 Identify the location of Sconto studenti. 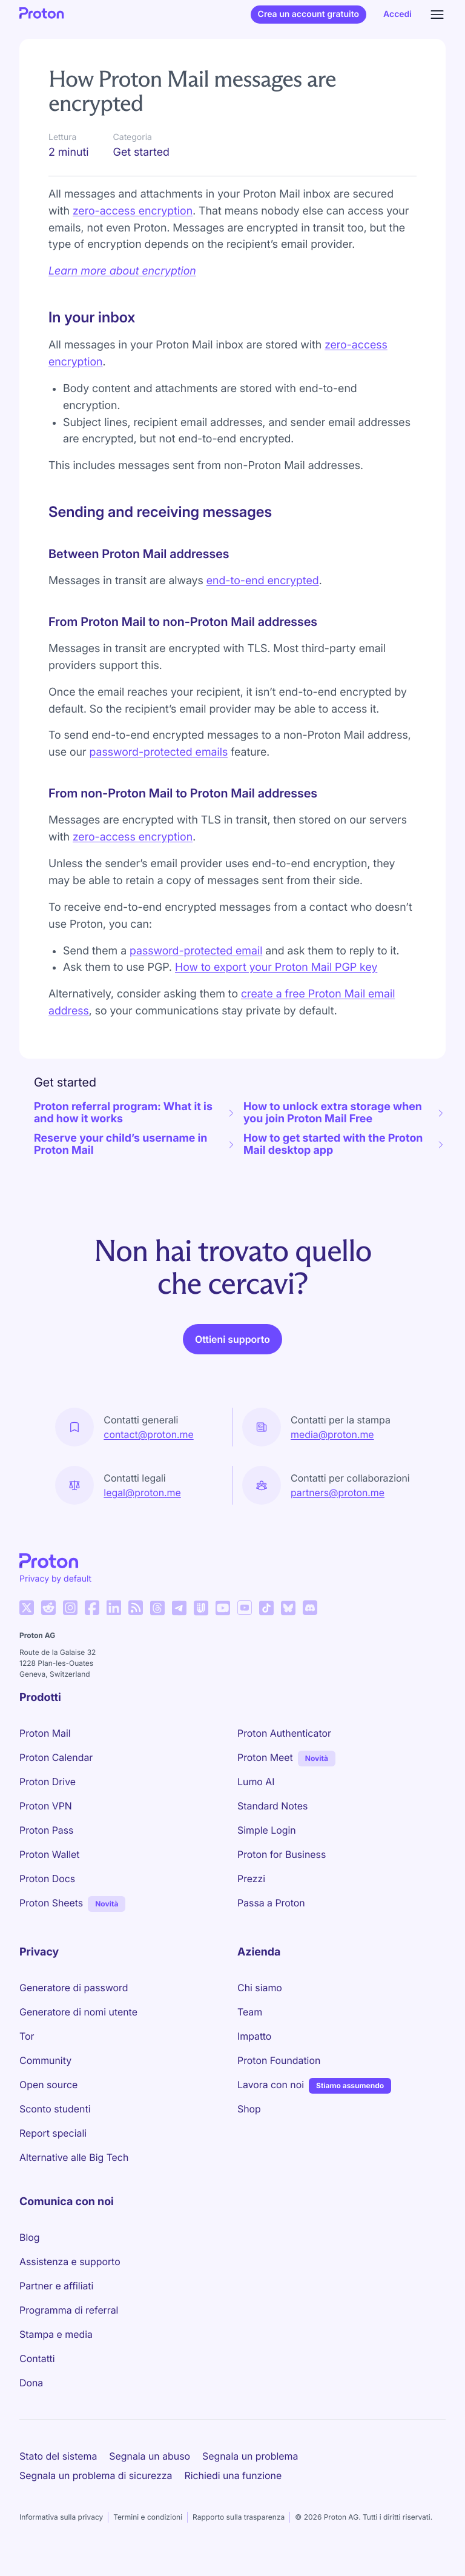
(54, 2109).